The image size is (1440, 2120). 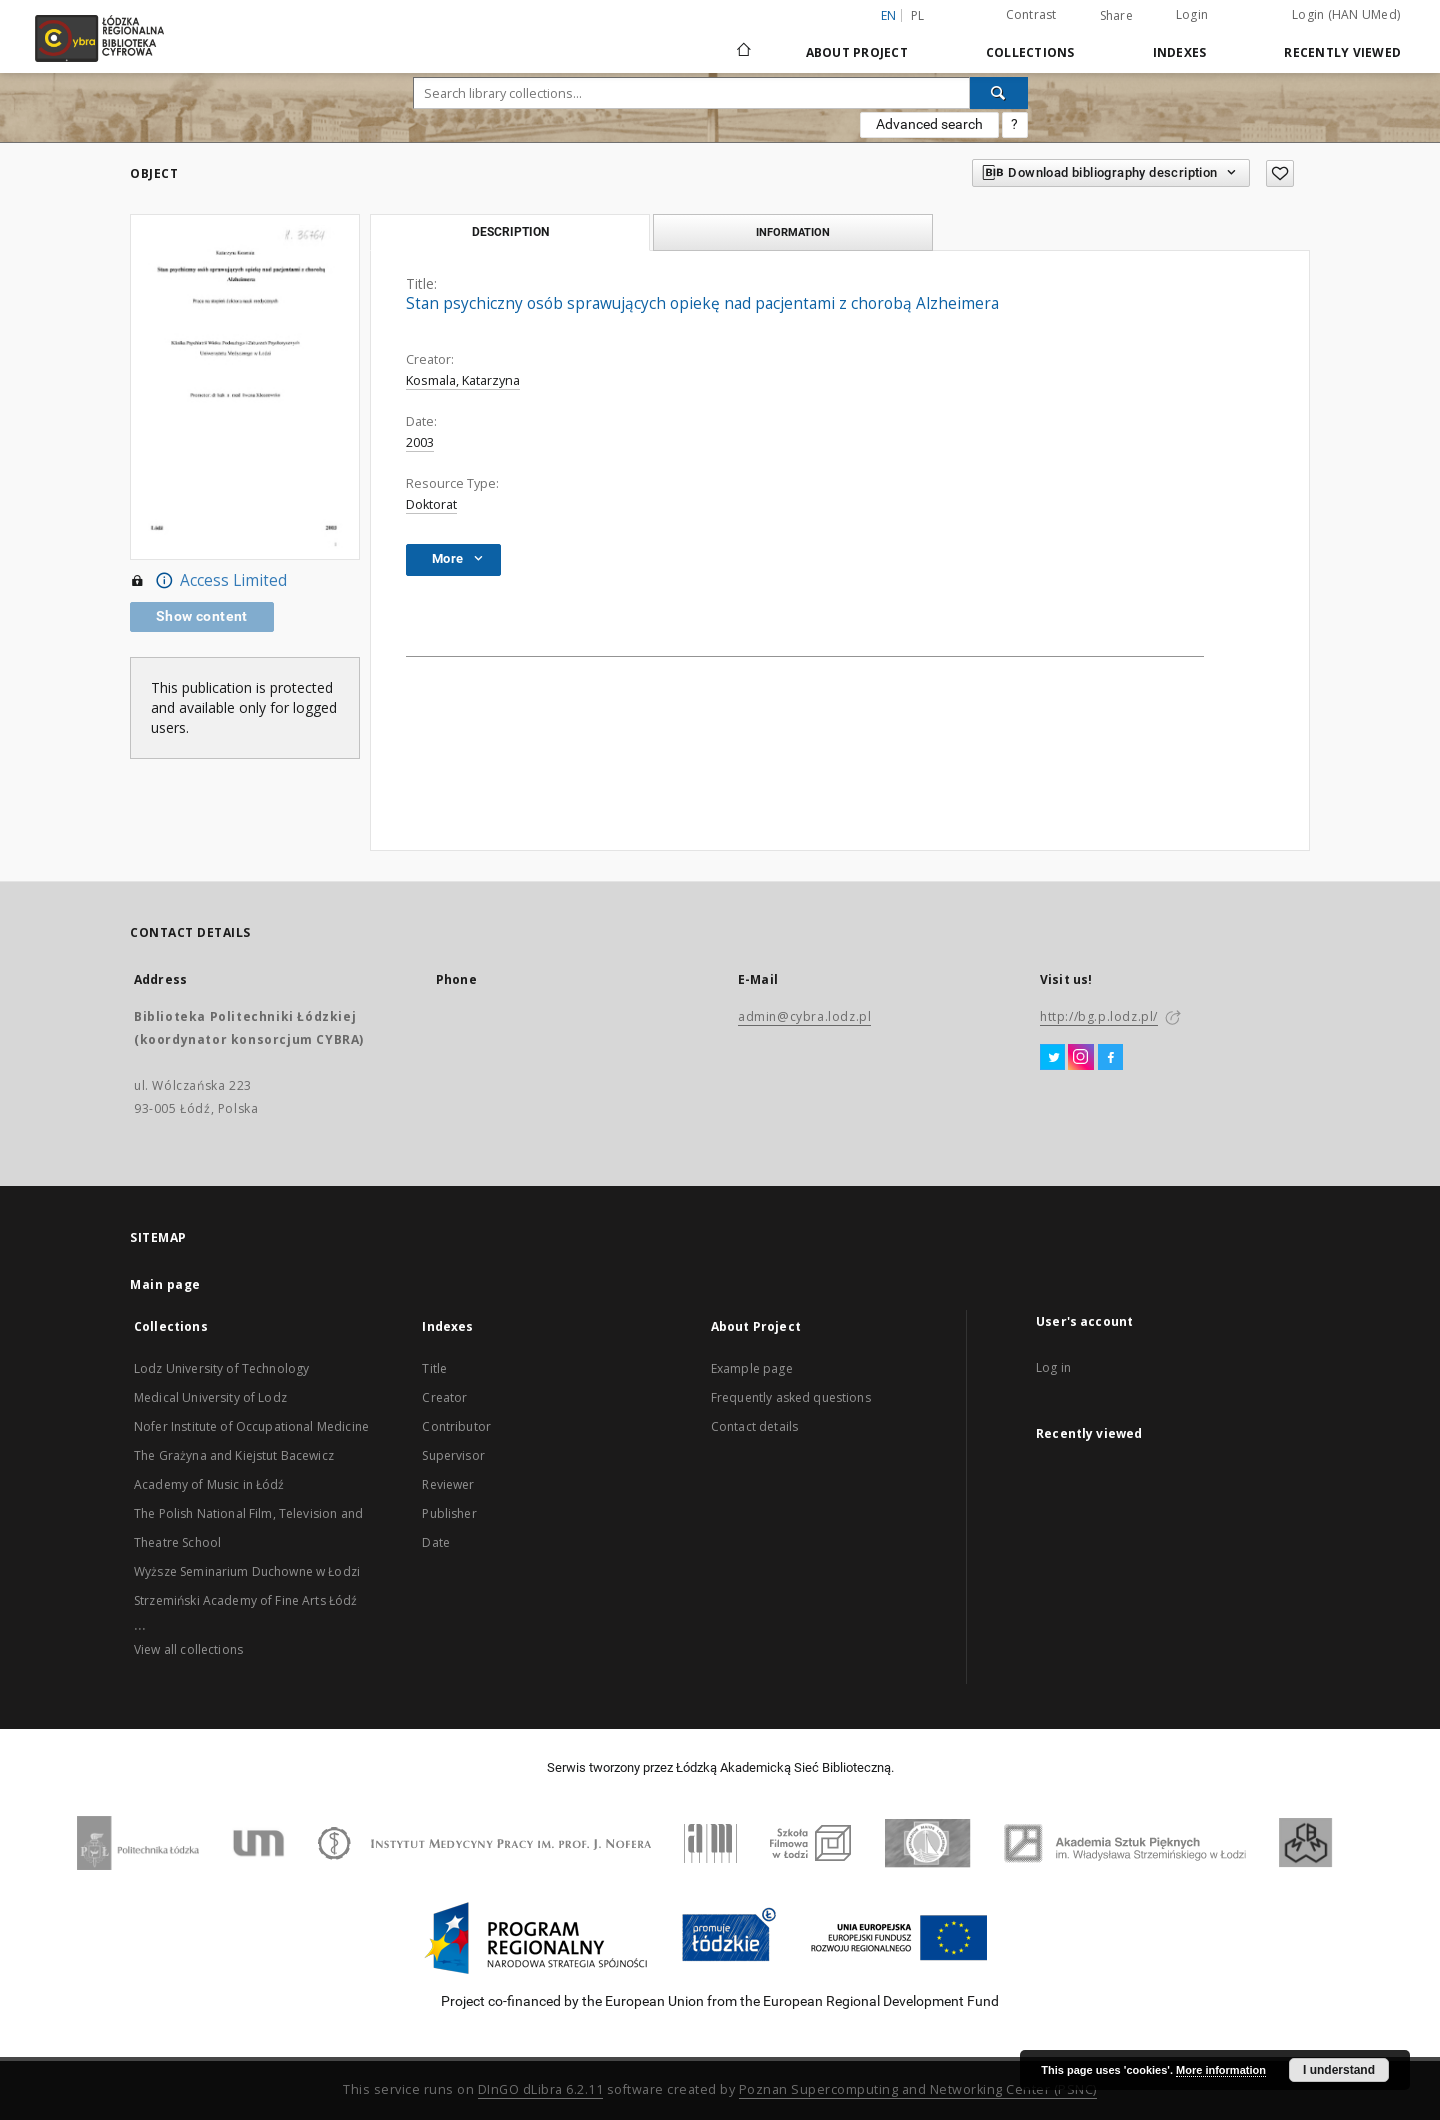 What do you see at coordinates (929, 124) in the screenshot?
I see `Advanced search` at bounding box center [929, 124].